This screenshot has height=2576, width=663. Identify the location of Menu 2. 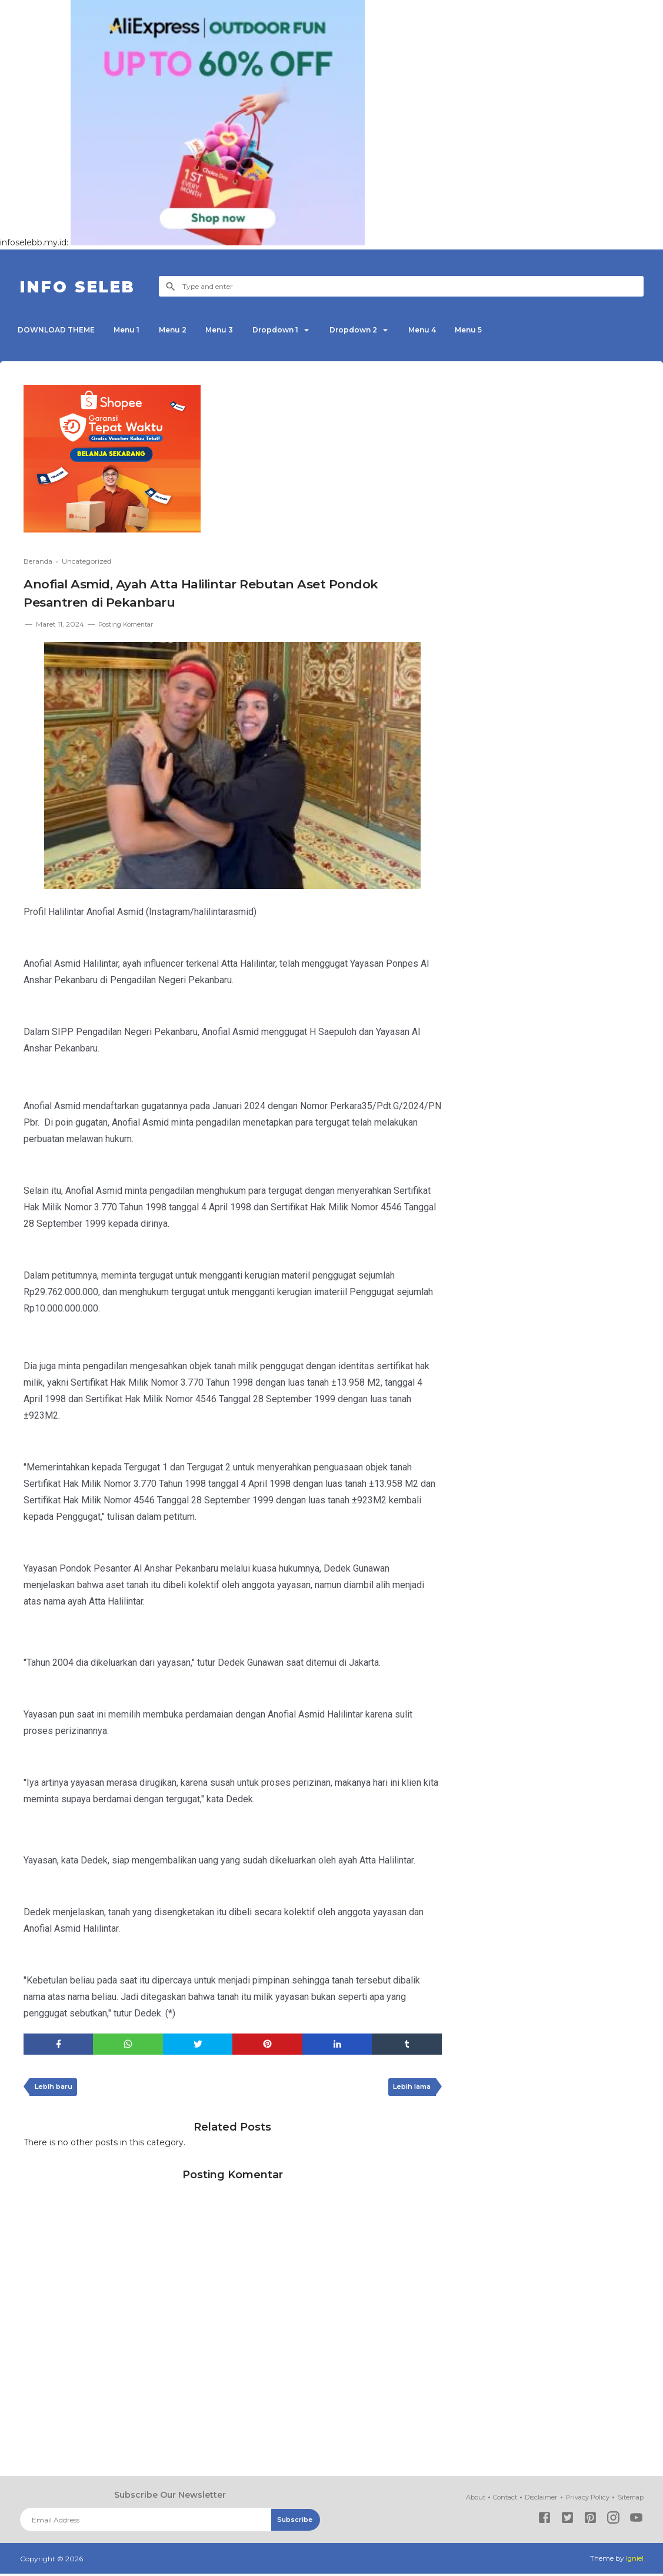
(184, 329).